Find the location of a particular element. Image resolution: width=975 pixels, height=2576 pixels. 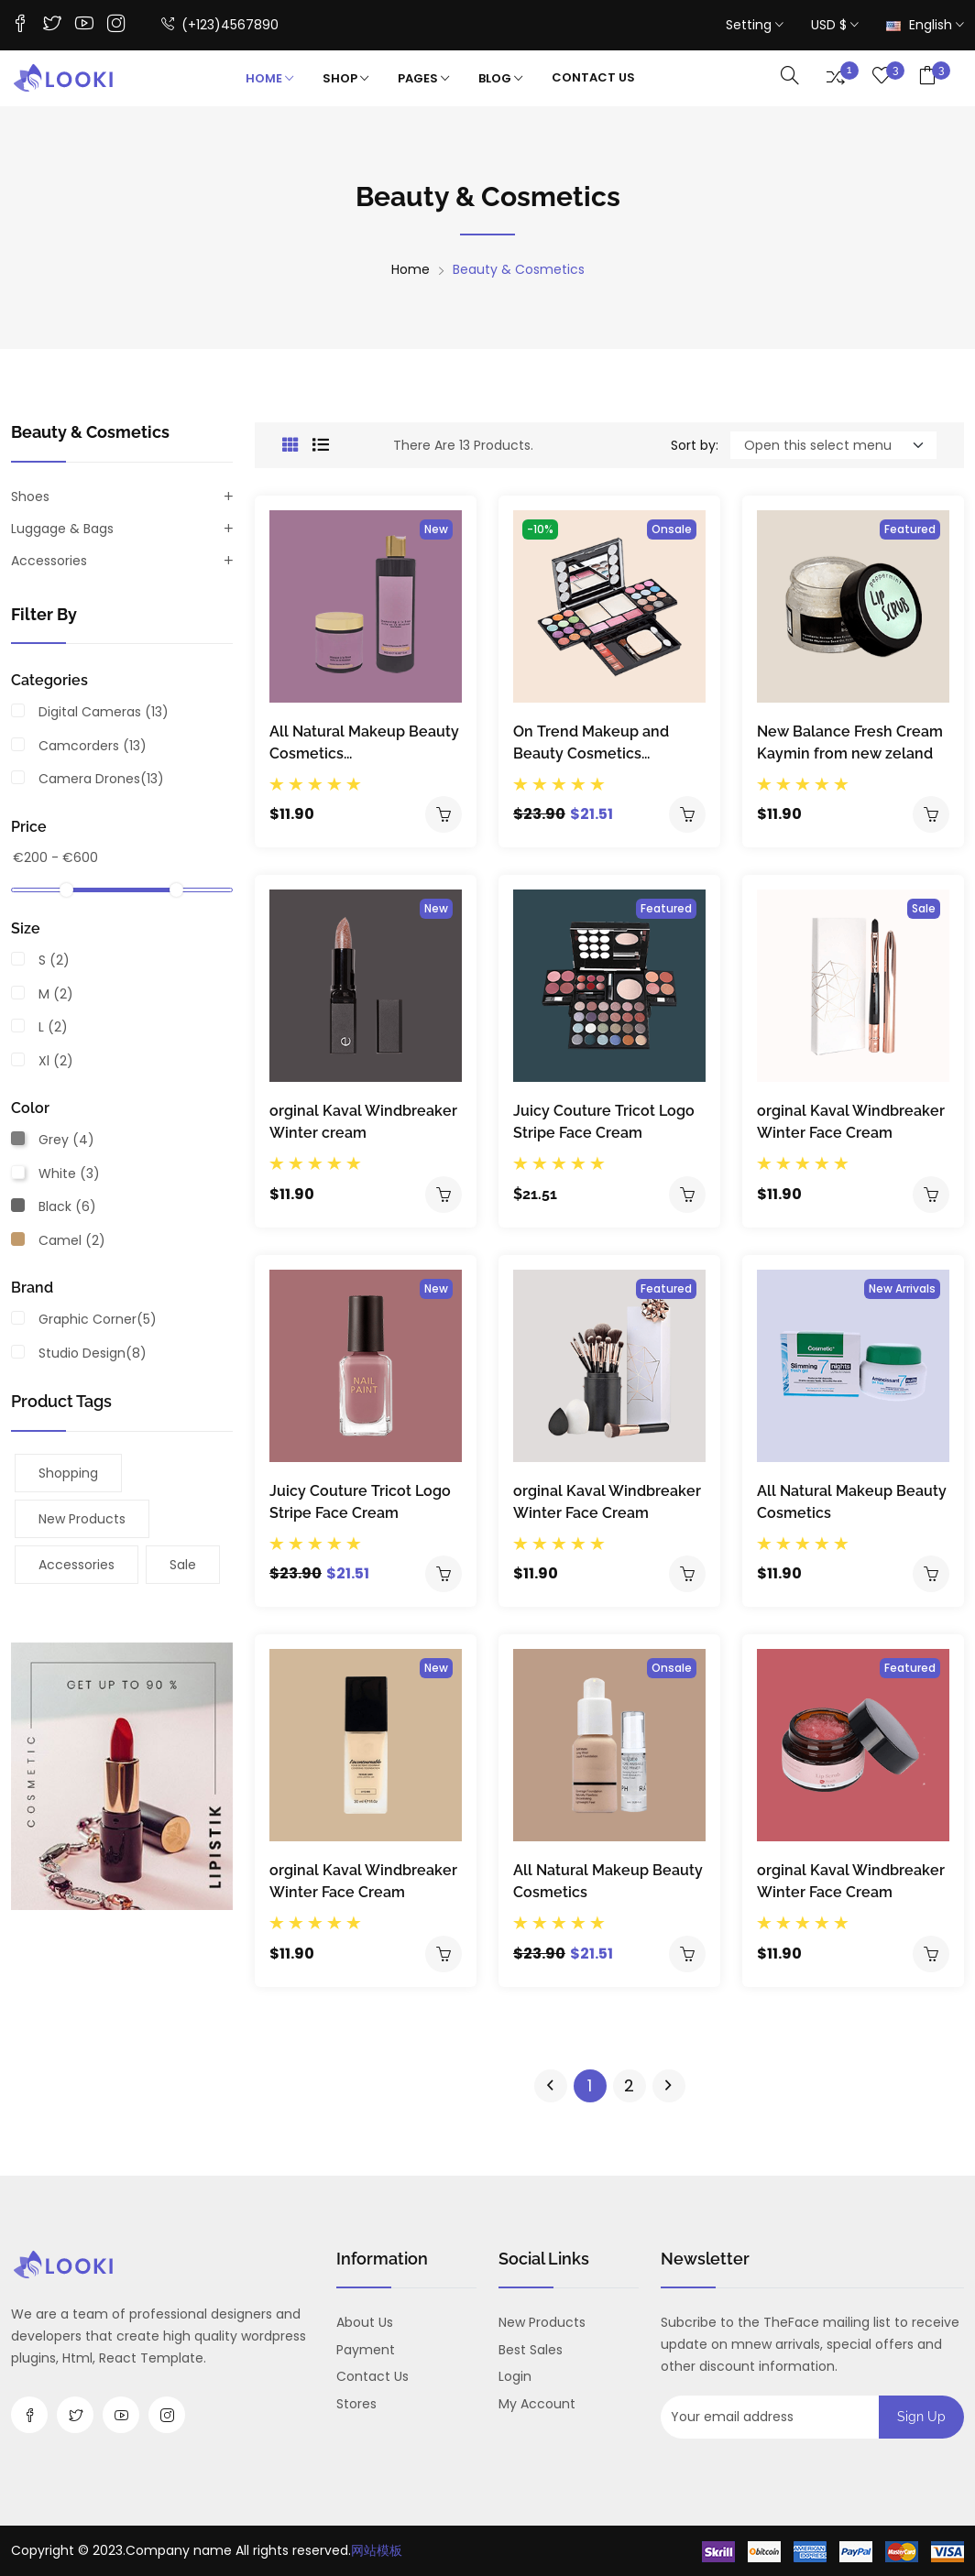

(+123)4567890 is located at coordinates (220, 25).